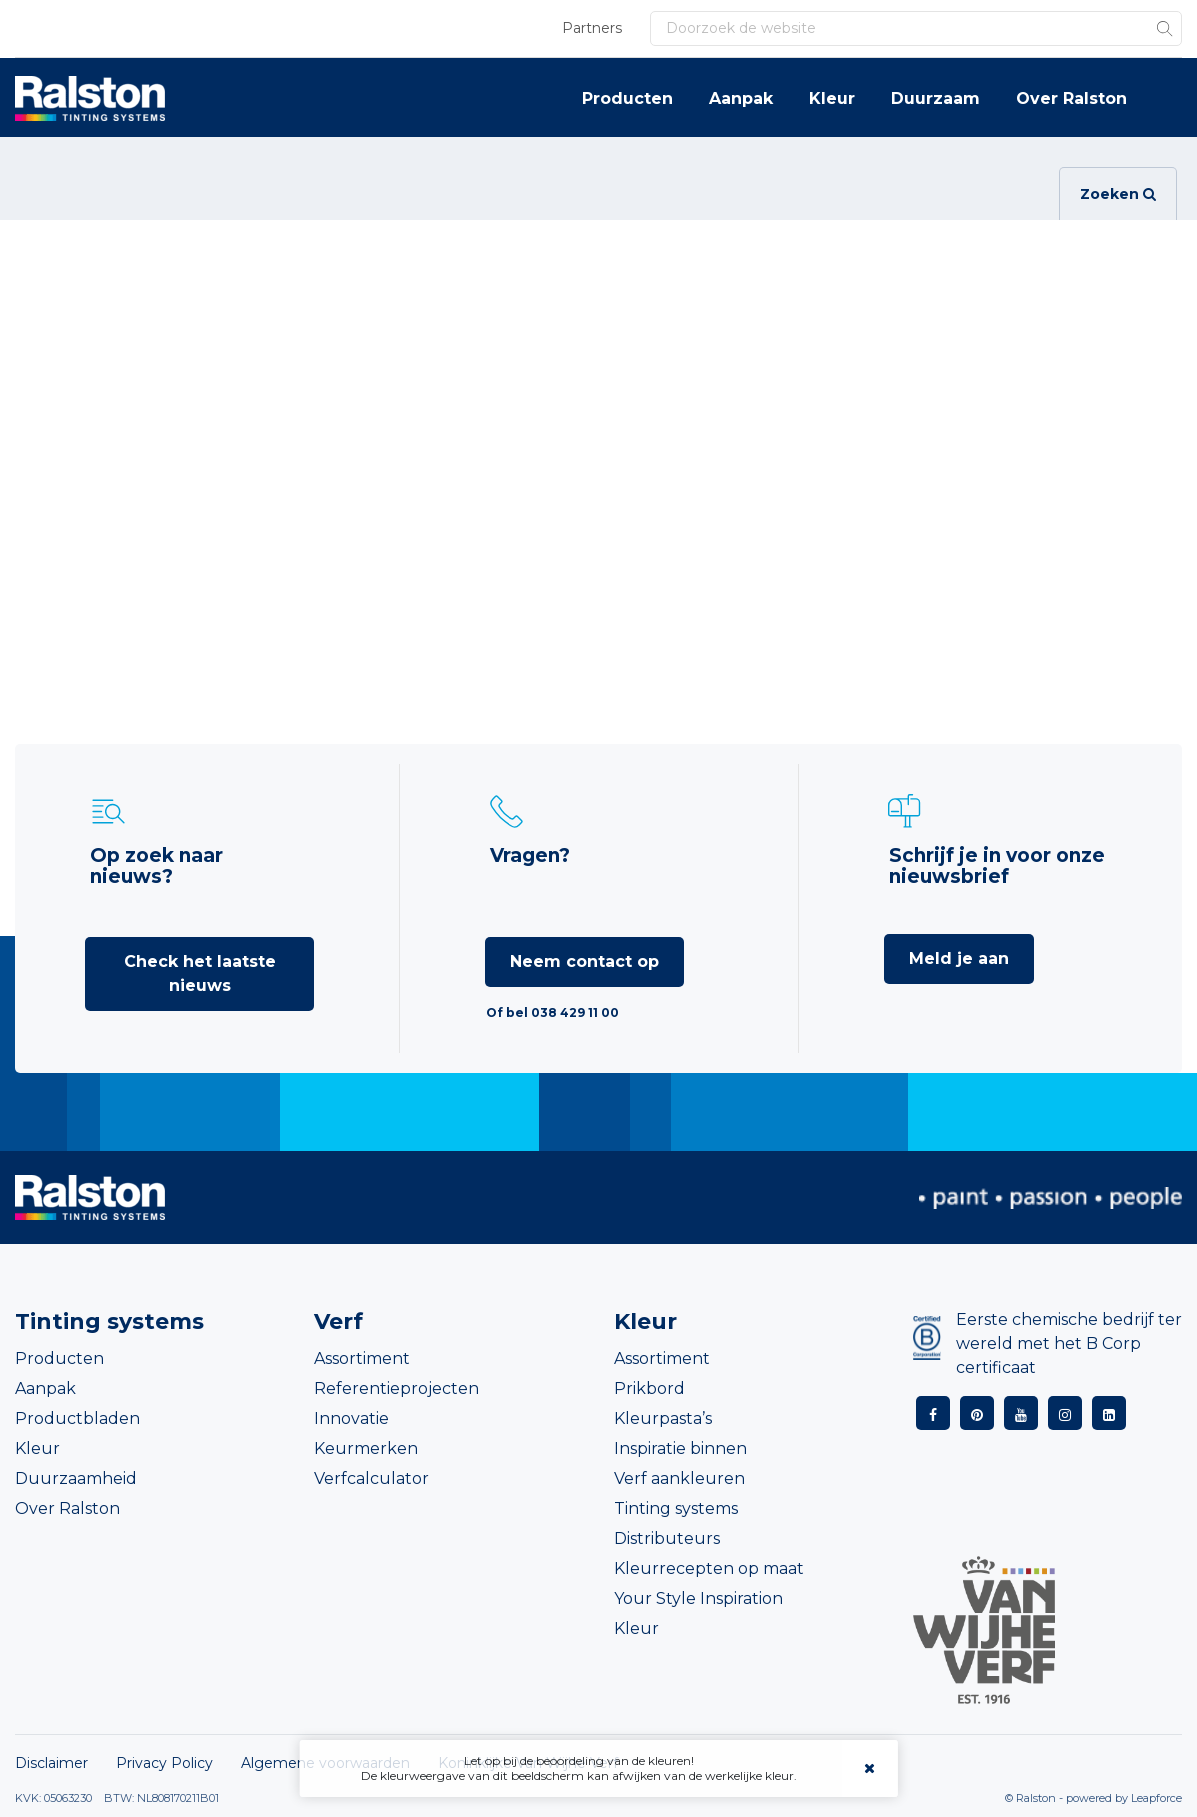  I want to click on Referentieprojecten, so click(396, 1388).